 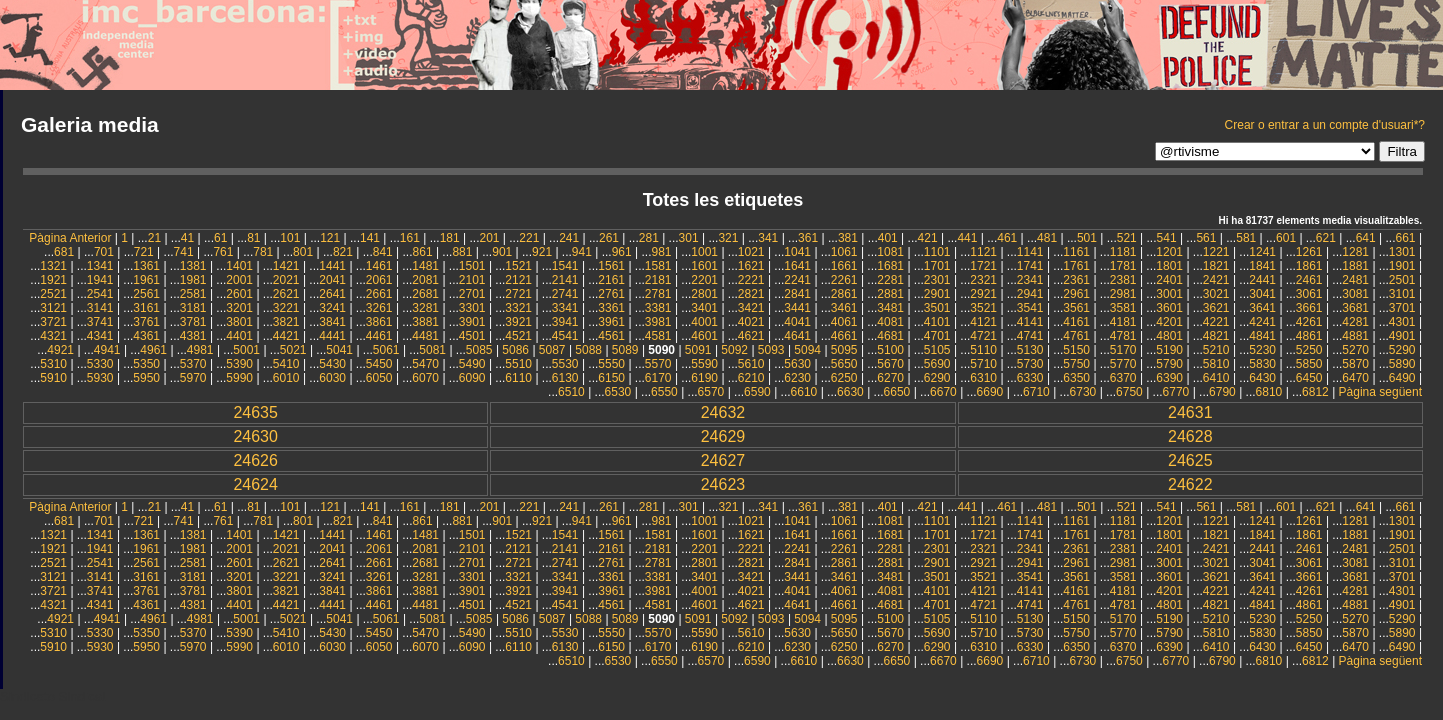 I want to click on 5590, so click(x=704, y=364).